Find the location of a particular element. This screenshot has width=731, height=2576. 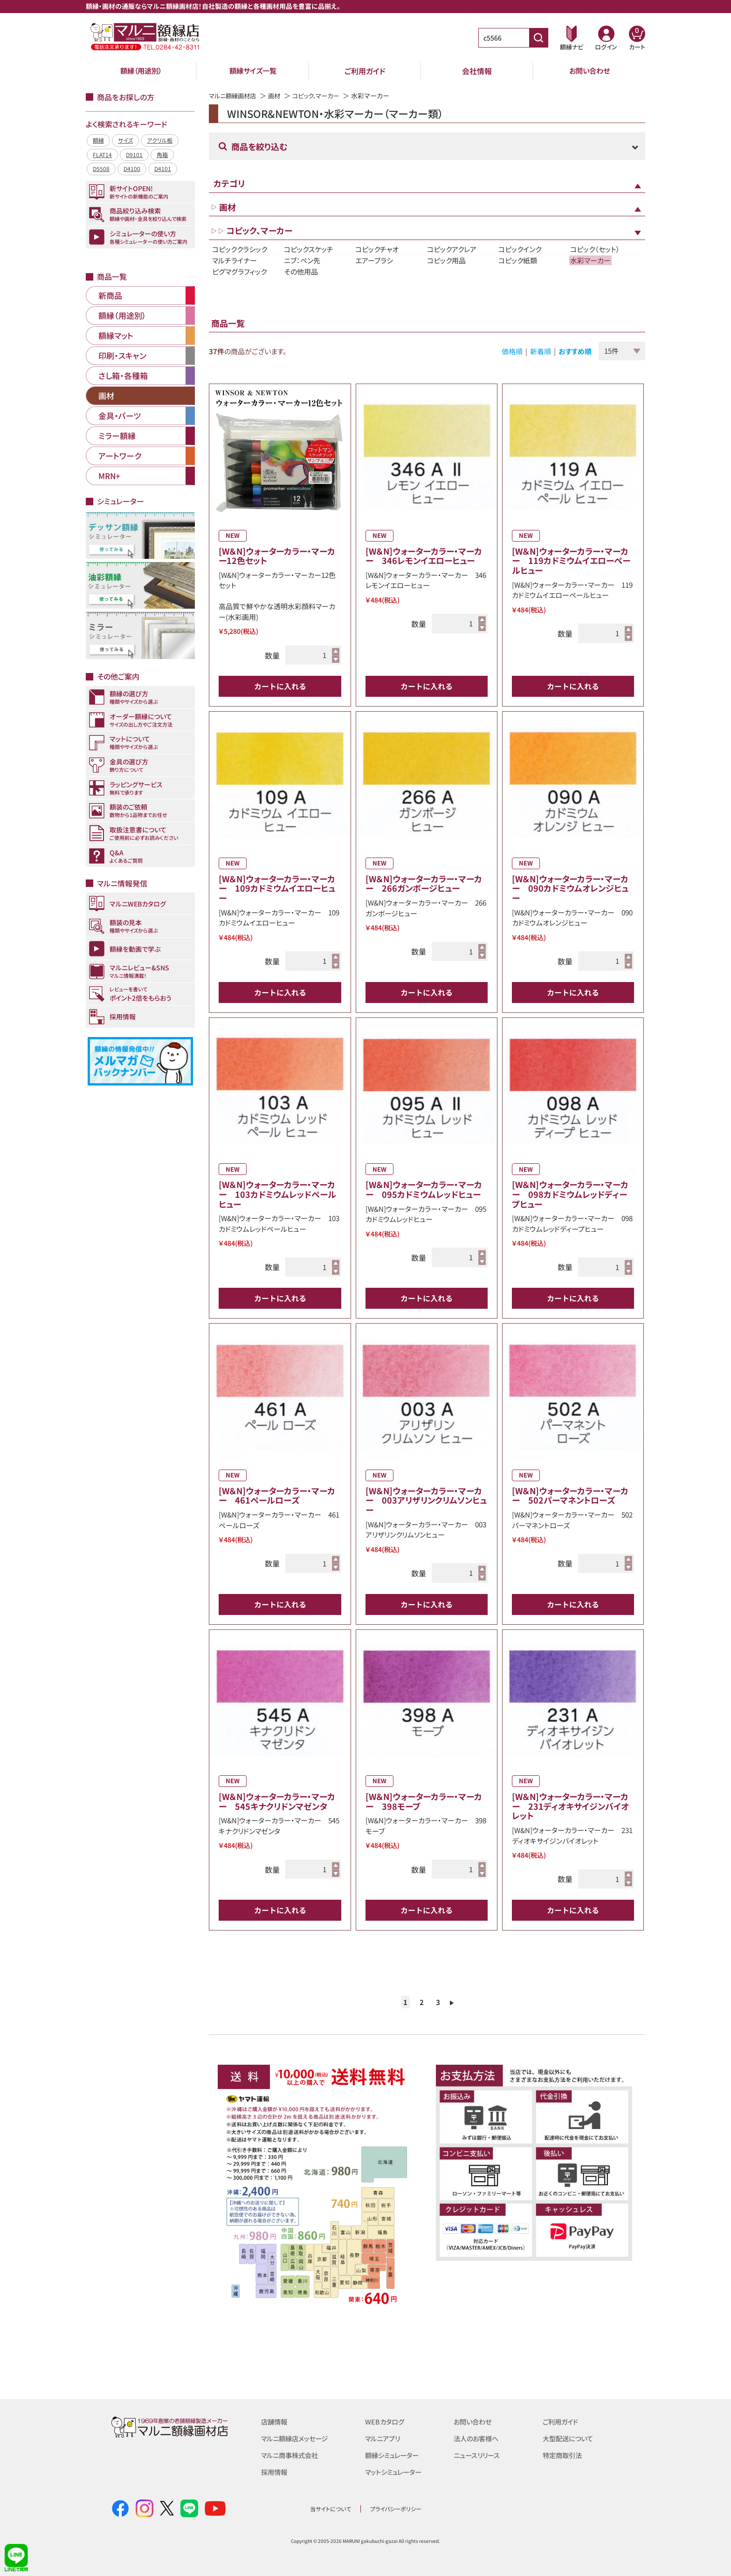

おすすめ順 is located at coordinates (575, 351).